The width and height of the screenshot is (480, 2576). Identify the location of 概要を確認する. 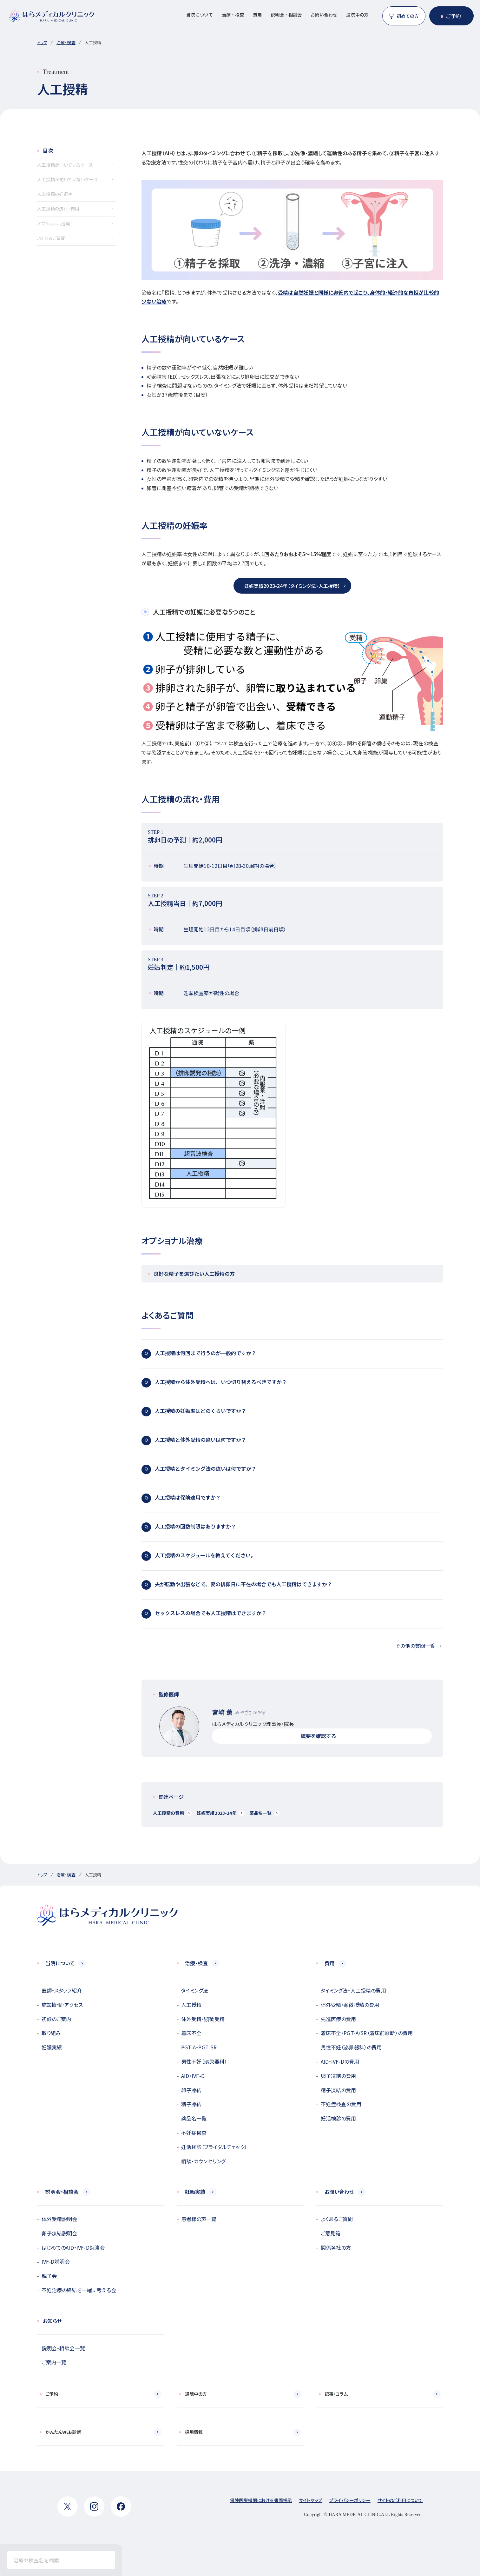
(322, 1736).